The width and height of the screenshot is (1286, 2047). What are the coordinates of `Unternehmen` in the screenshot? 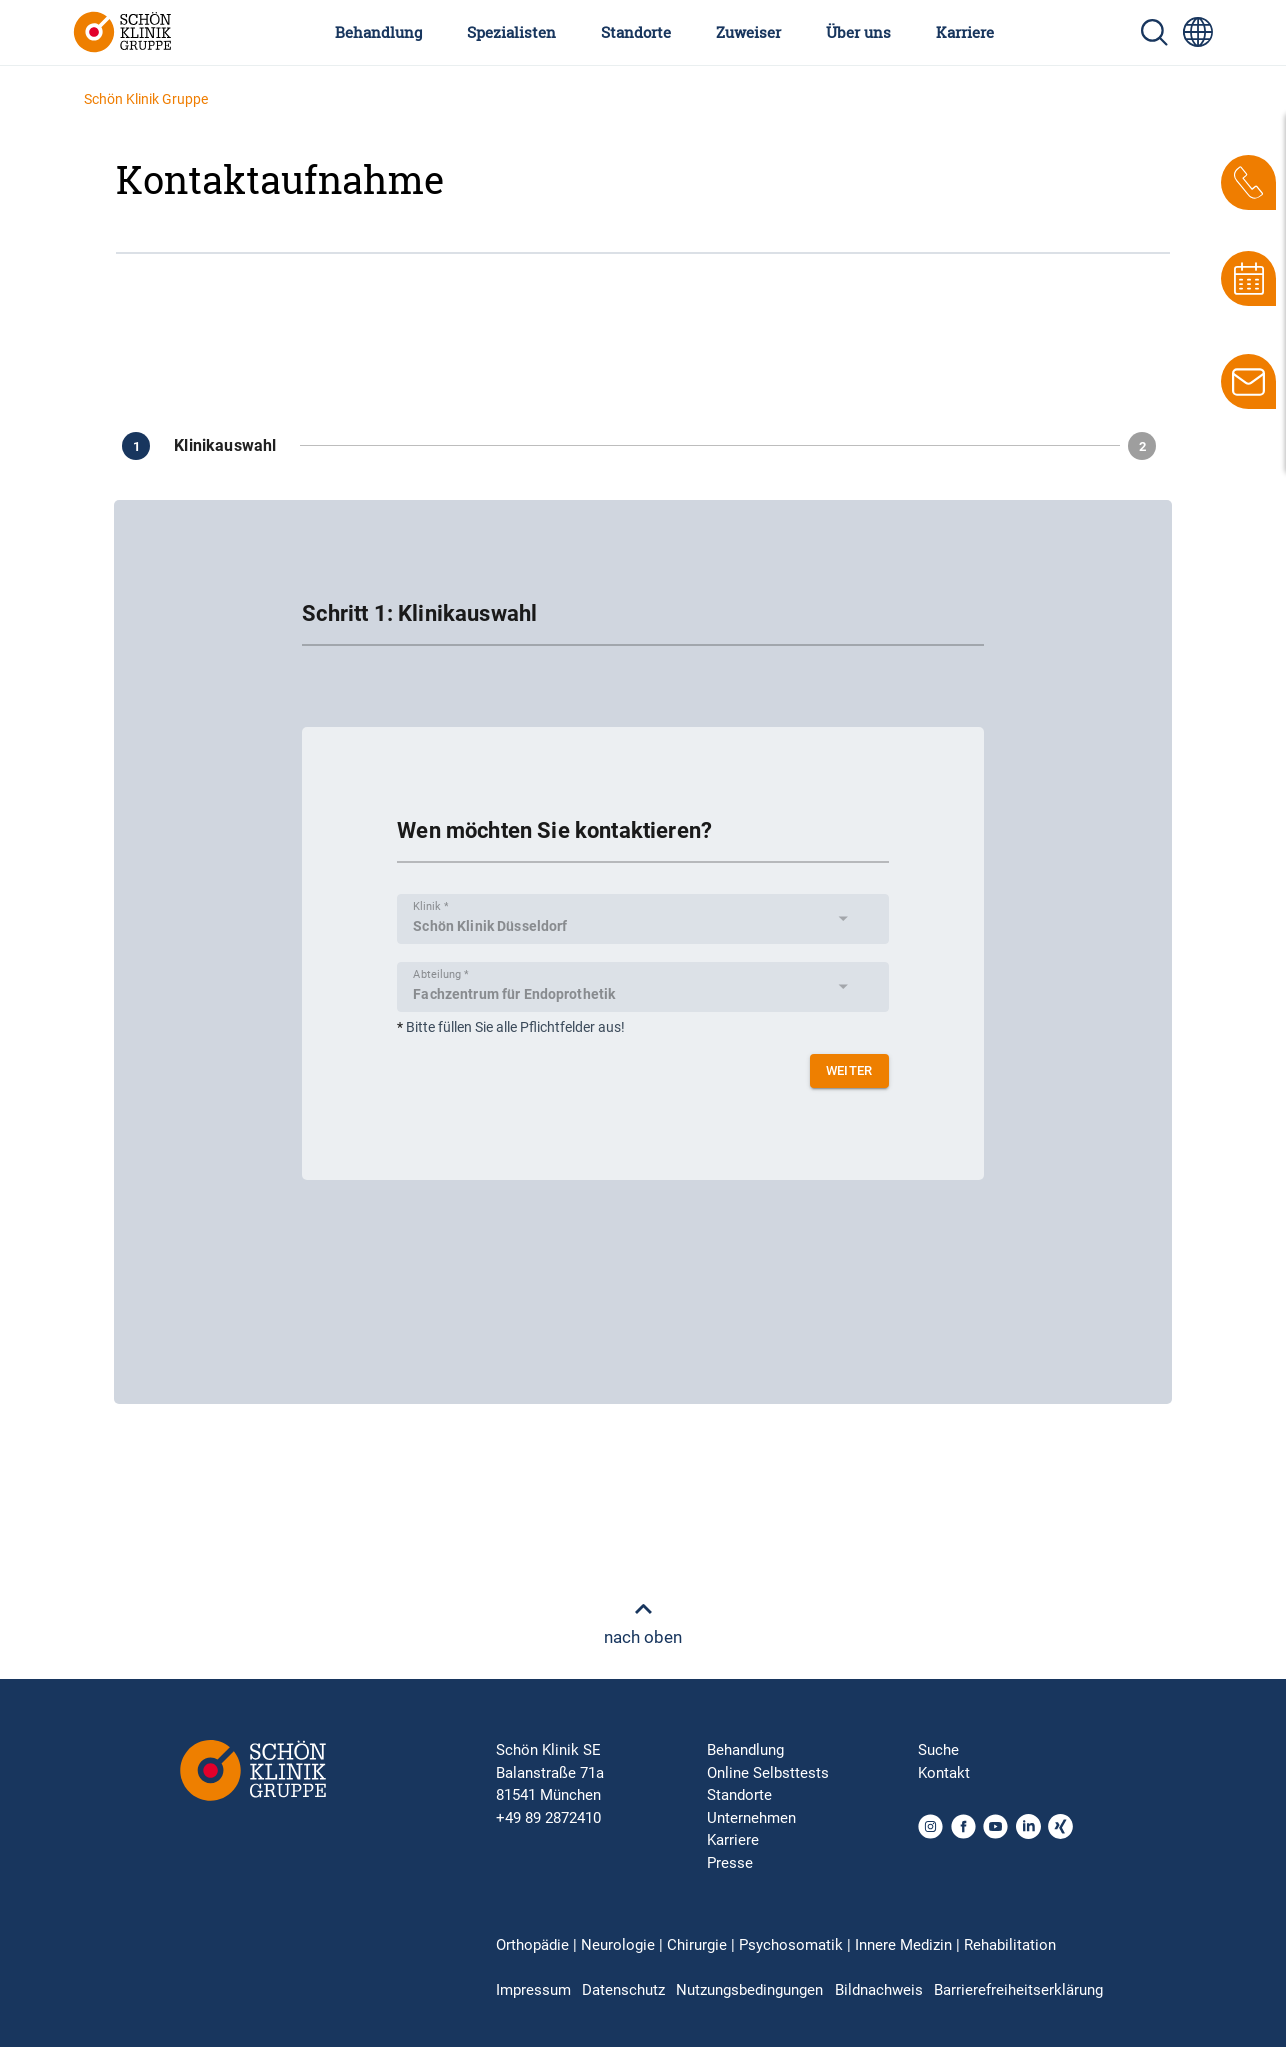 It's located at (751, 1818).